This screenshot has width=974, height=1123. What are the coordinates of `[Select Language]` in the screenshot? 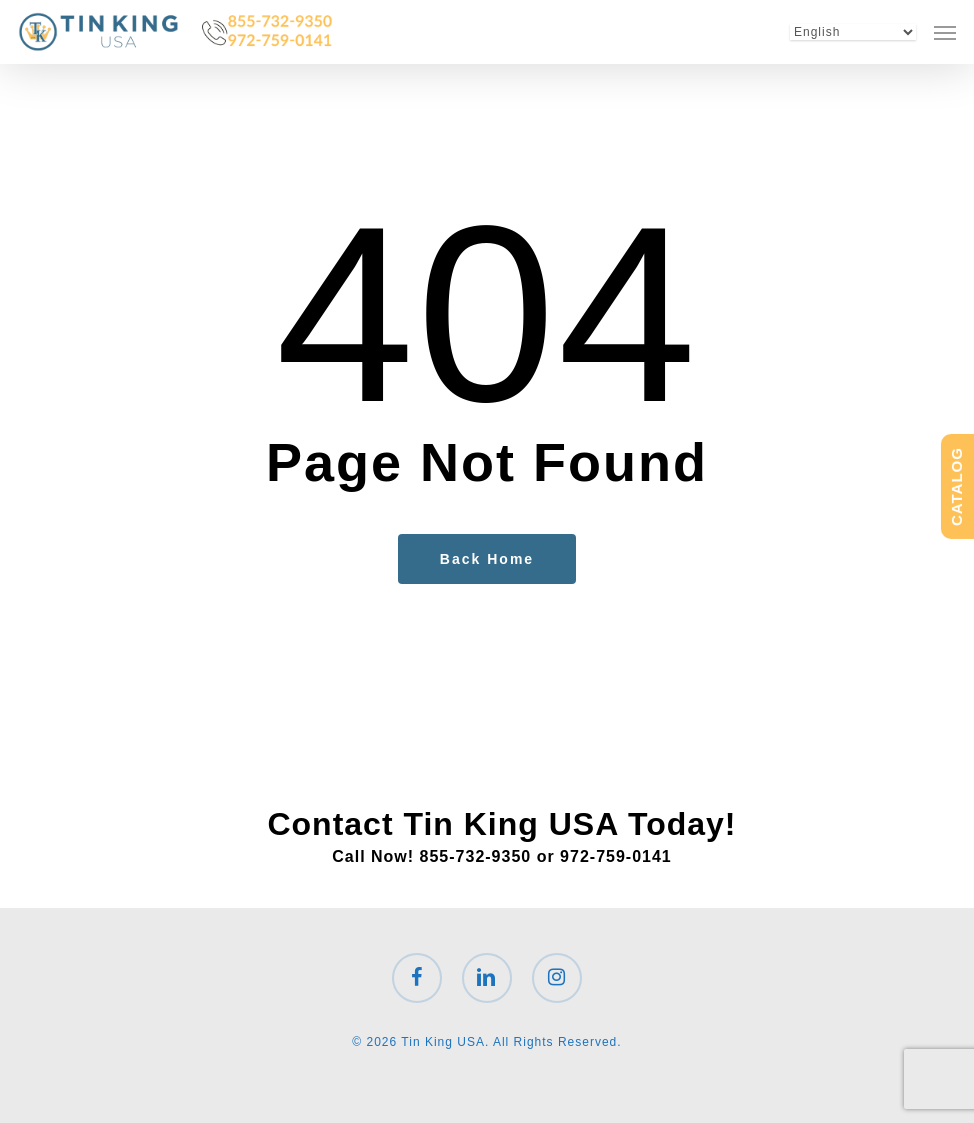 It's located at (853, 32).